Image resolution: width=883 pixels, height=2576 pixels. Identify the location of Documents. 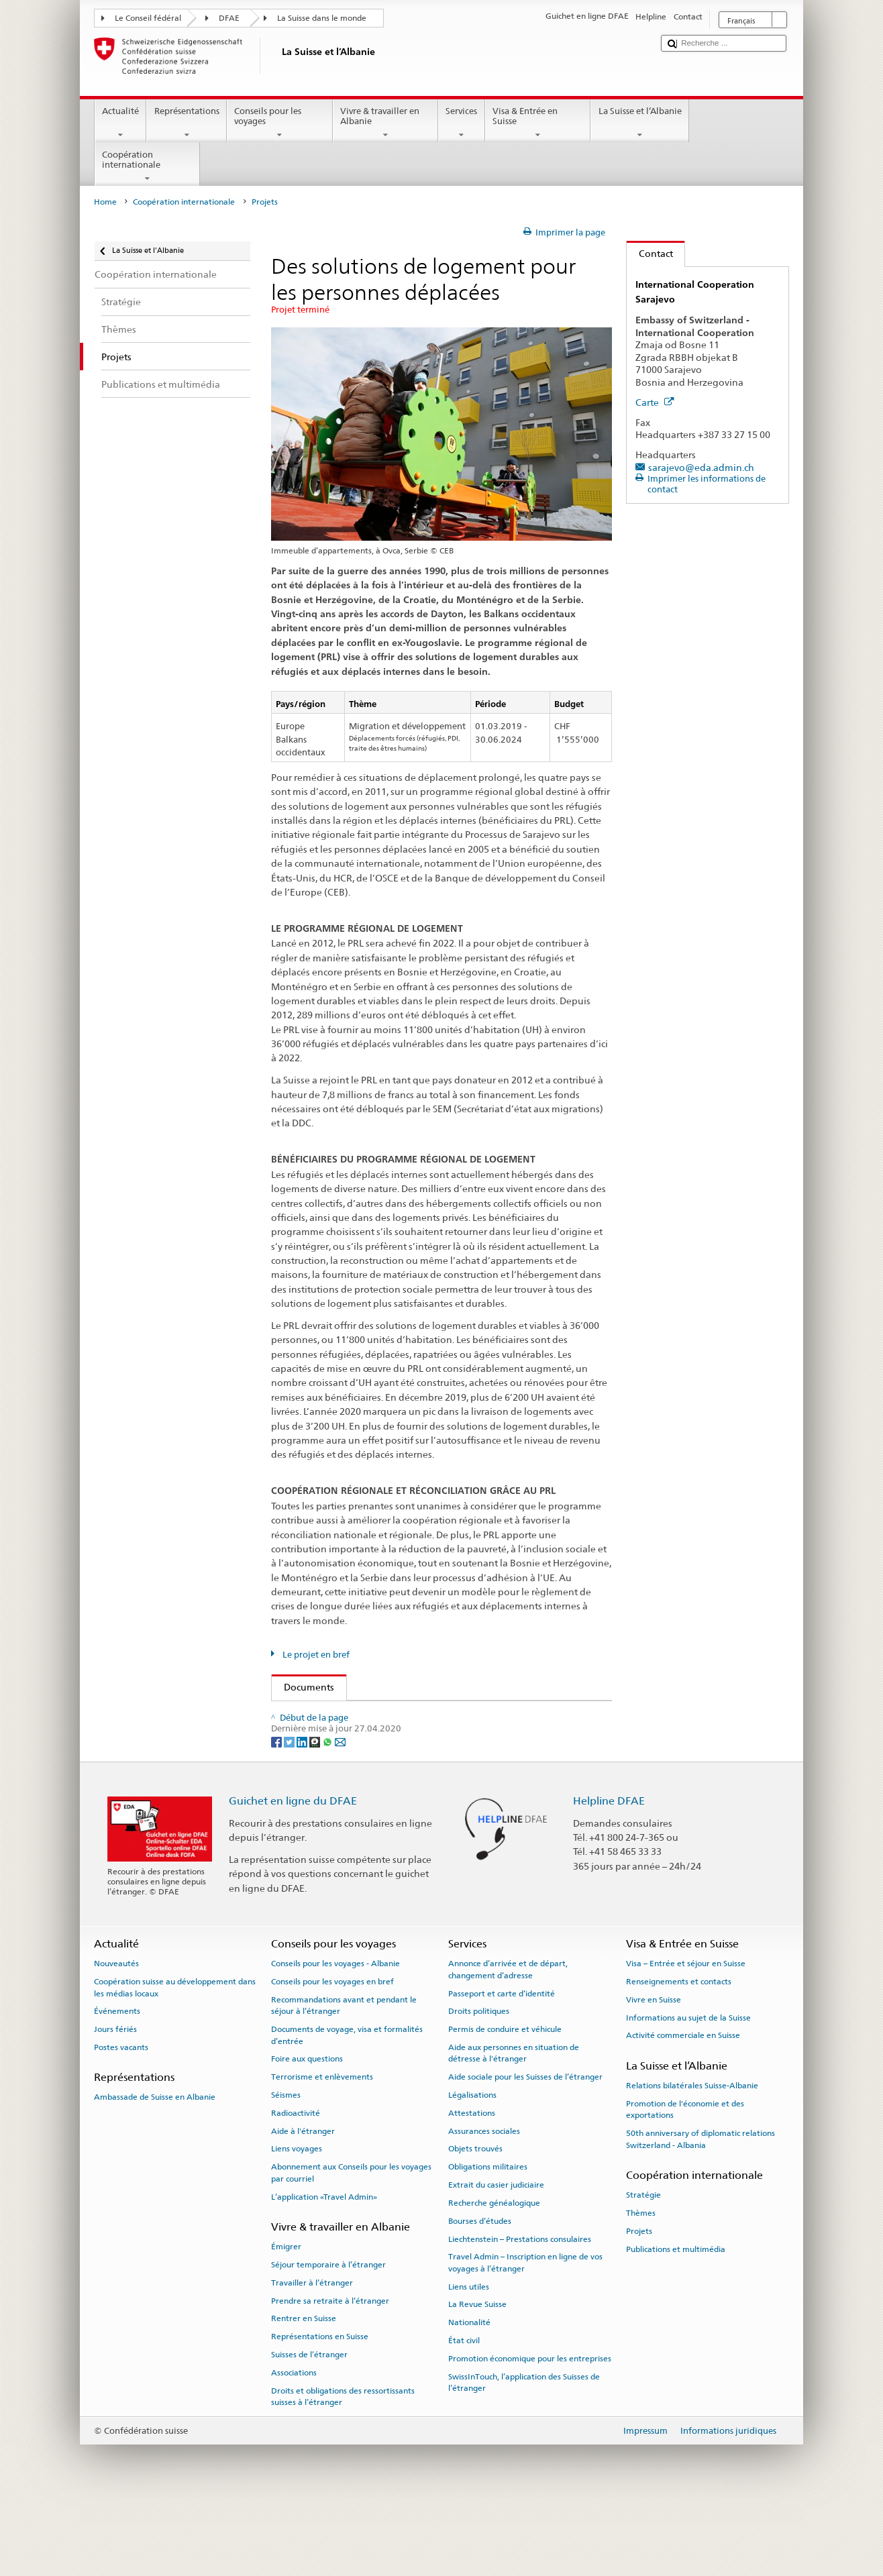
(303, 1687).